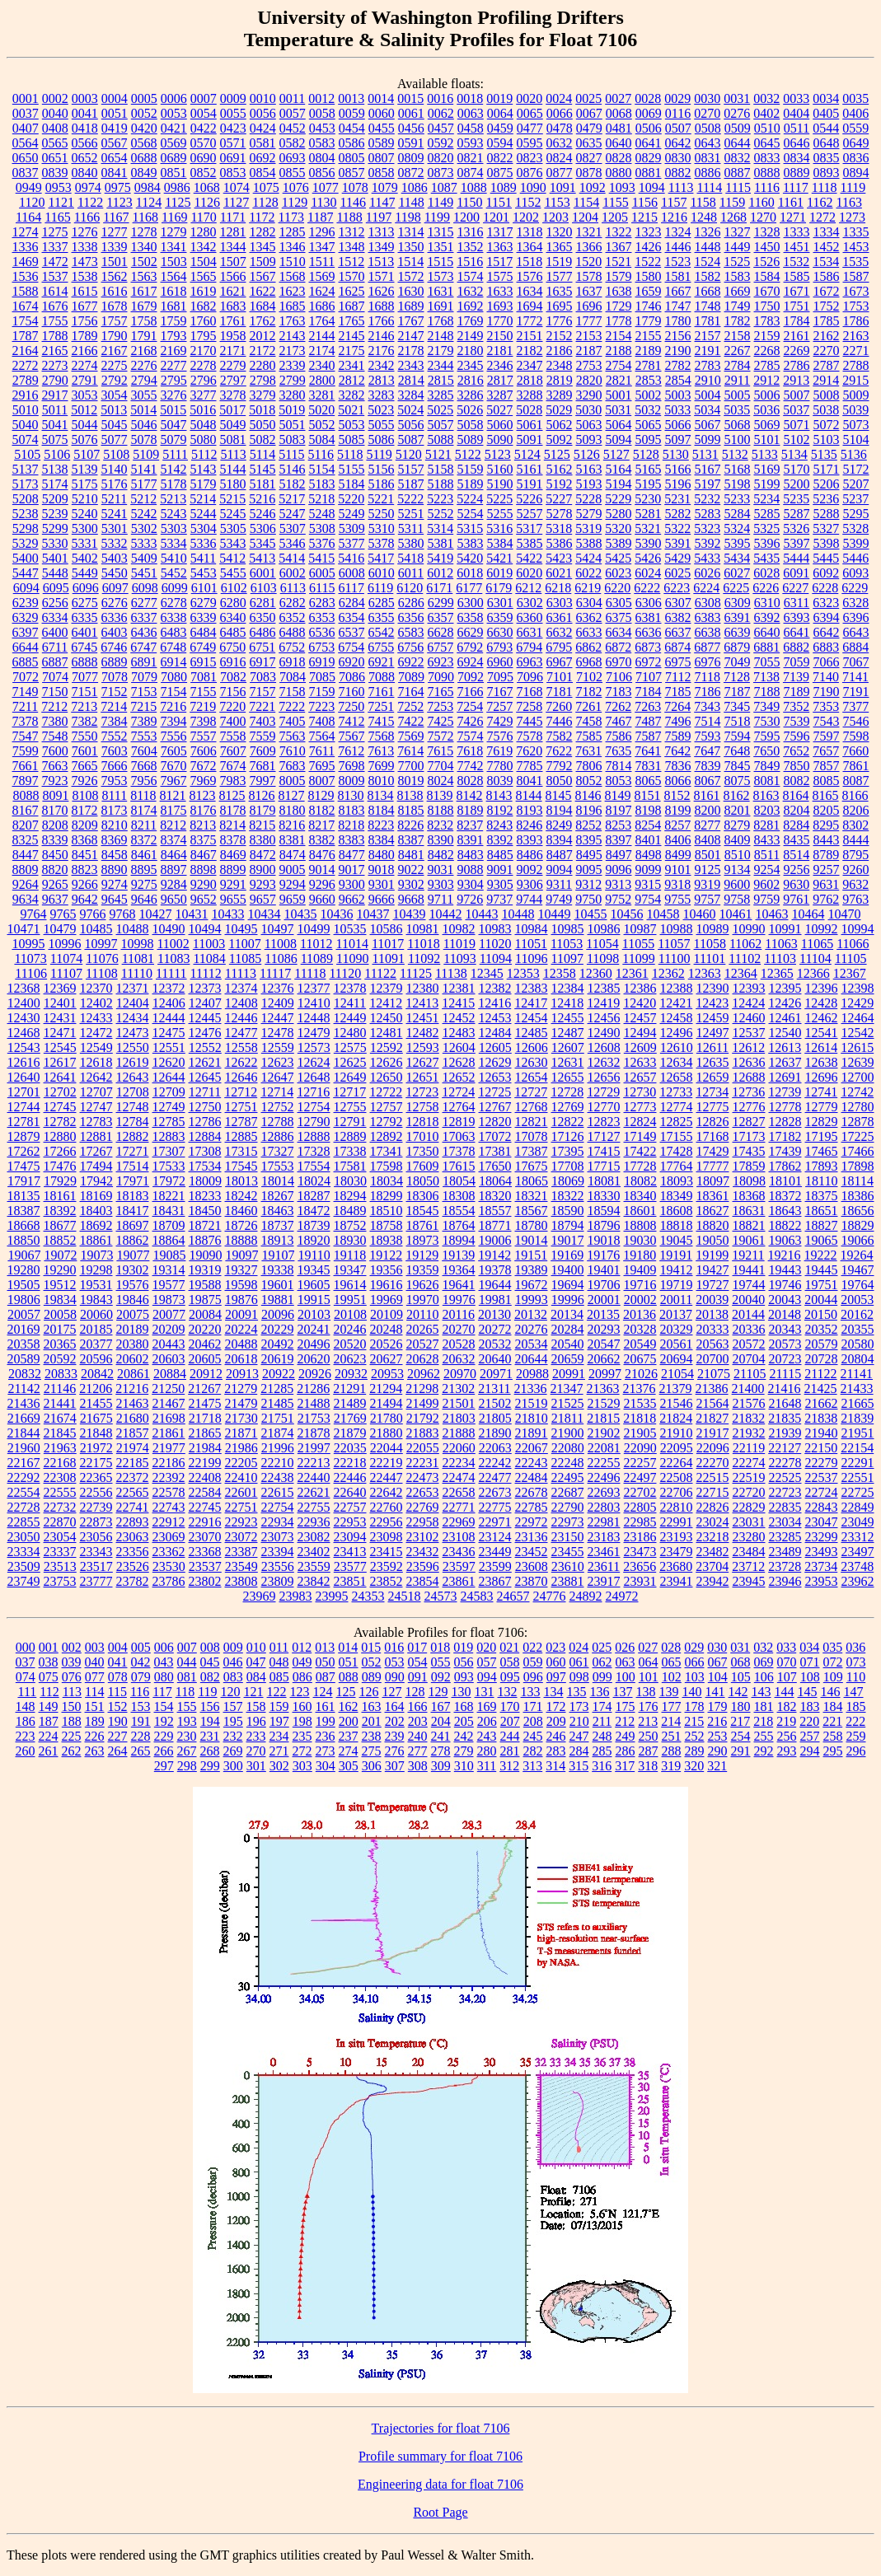  I want to click on 5131, so click(705, 454).